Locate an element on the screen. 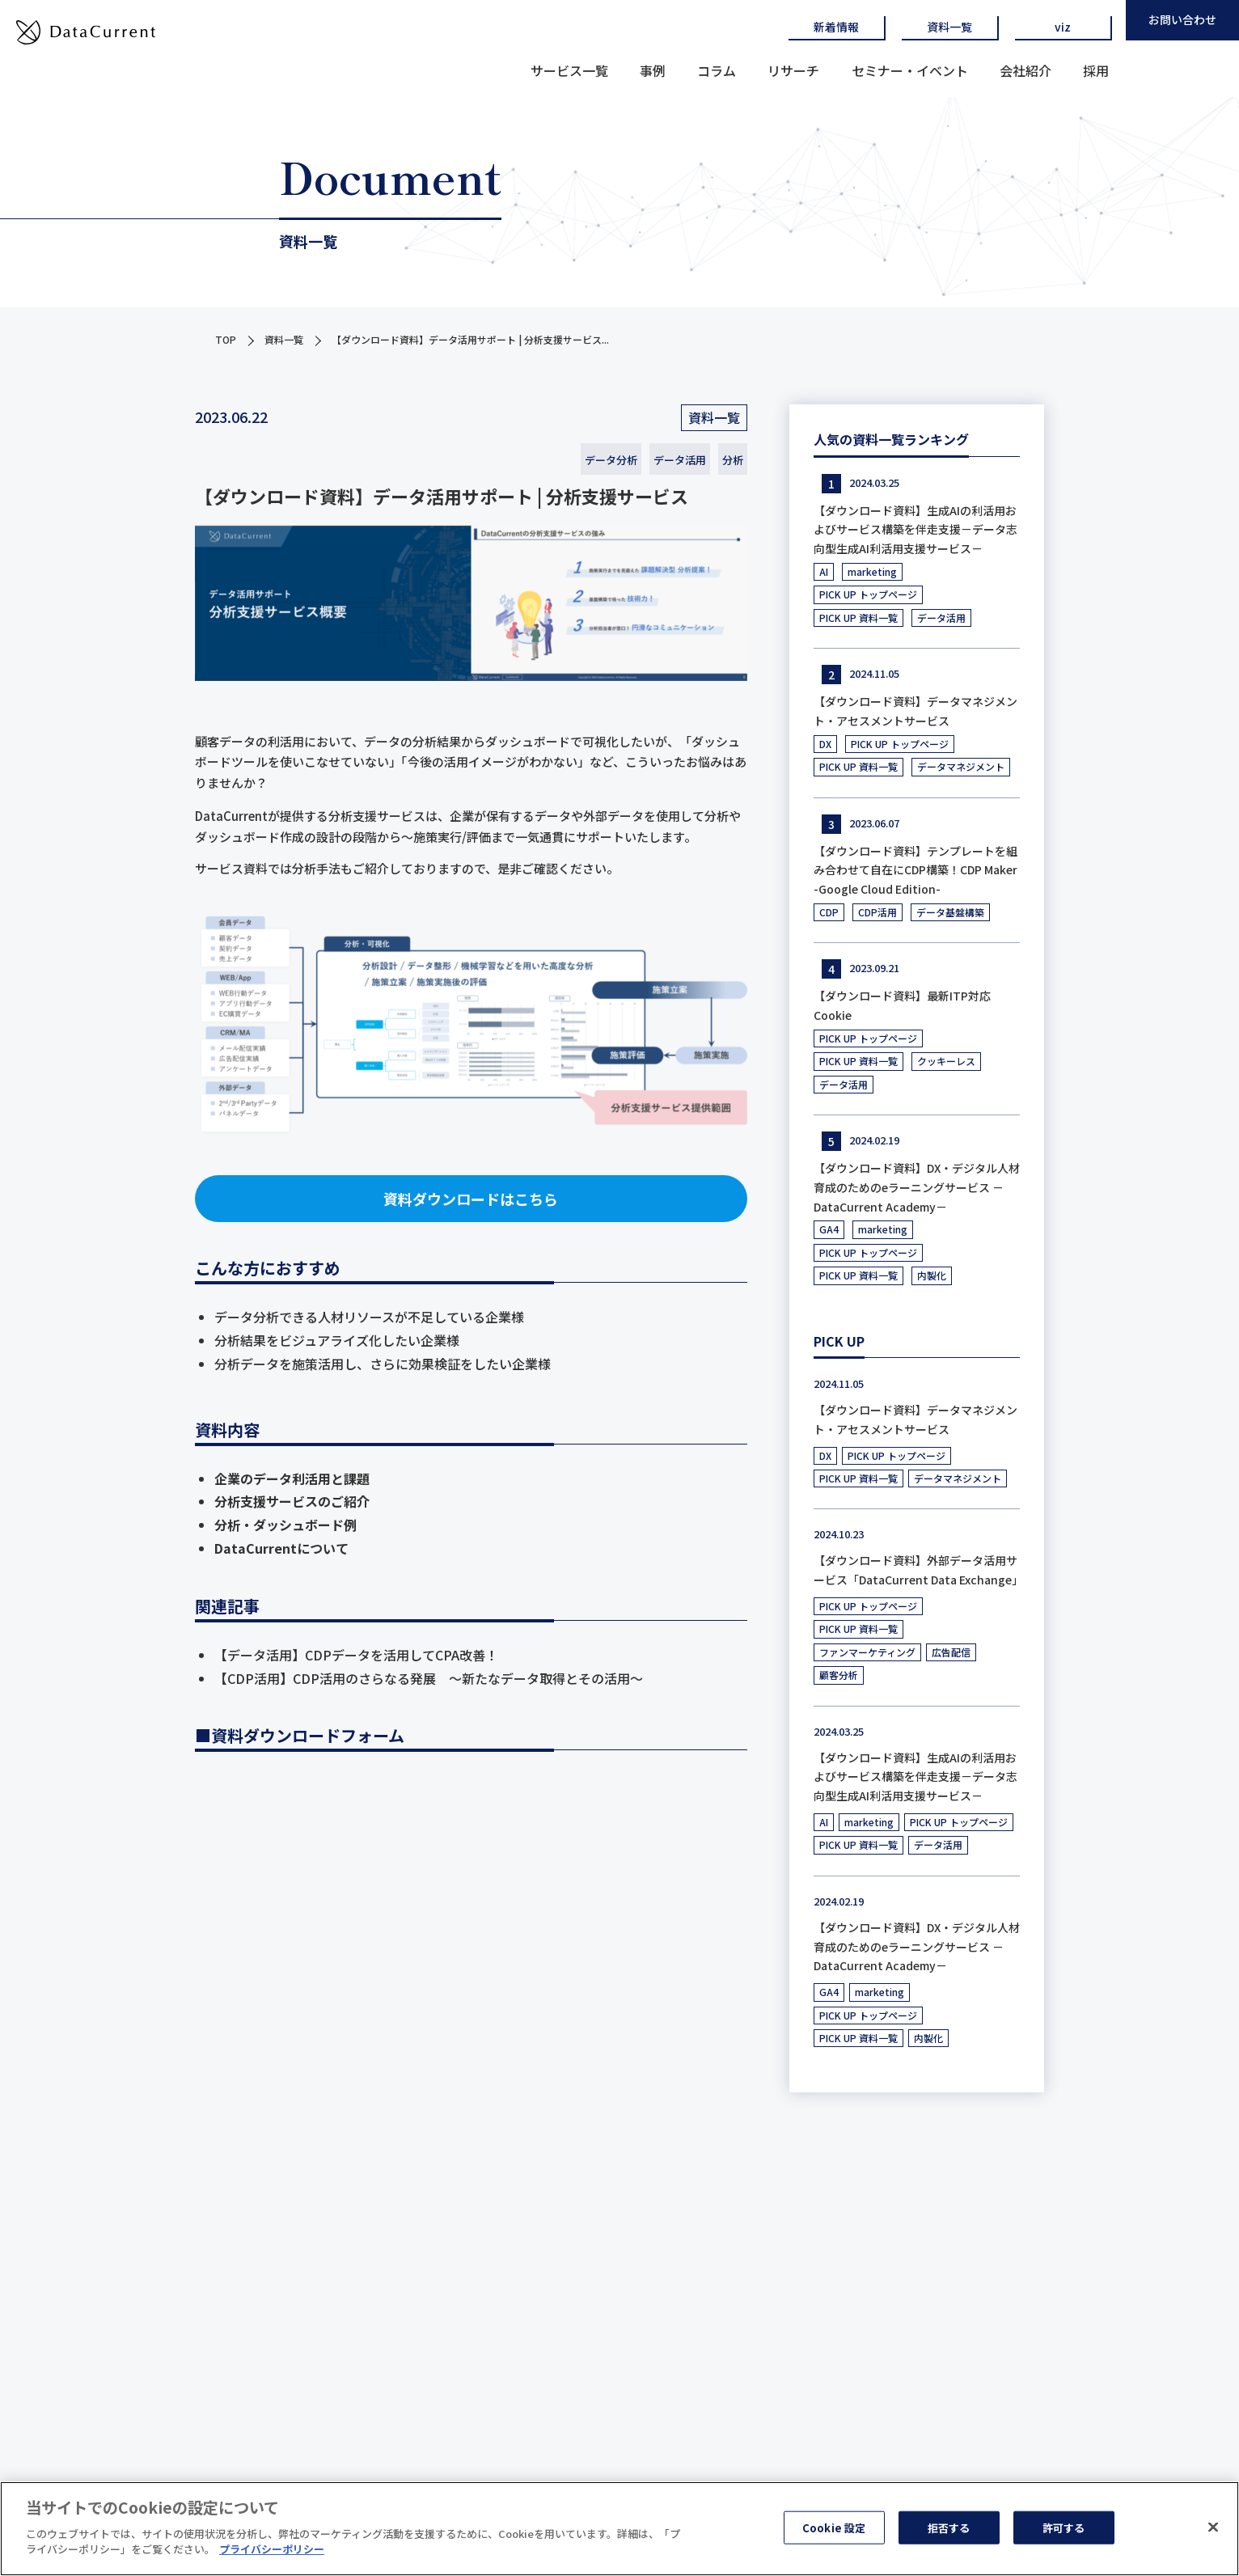 This screenshot has width=1239, height=2576. コラム is located at coordinates (716, 70).